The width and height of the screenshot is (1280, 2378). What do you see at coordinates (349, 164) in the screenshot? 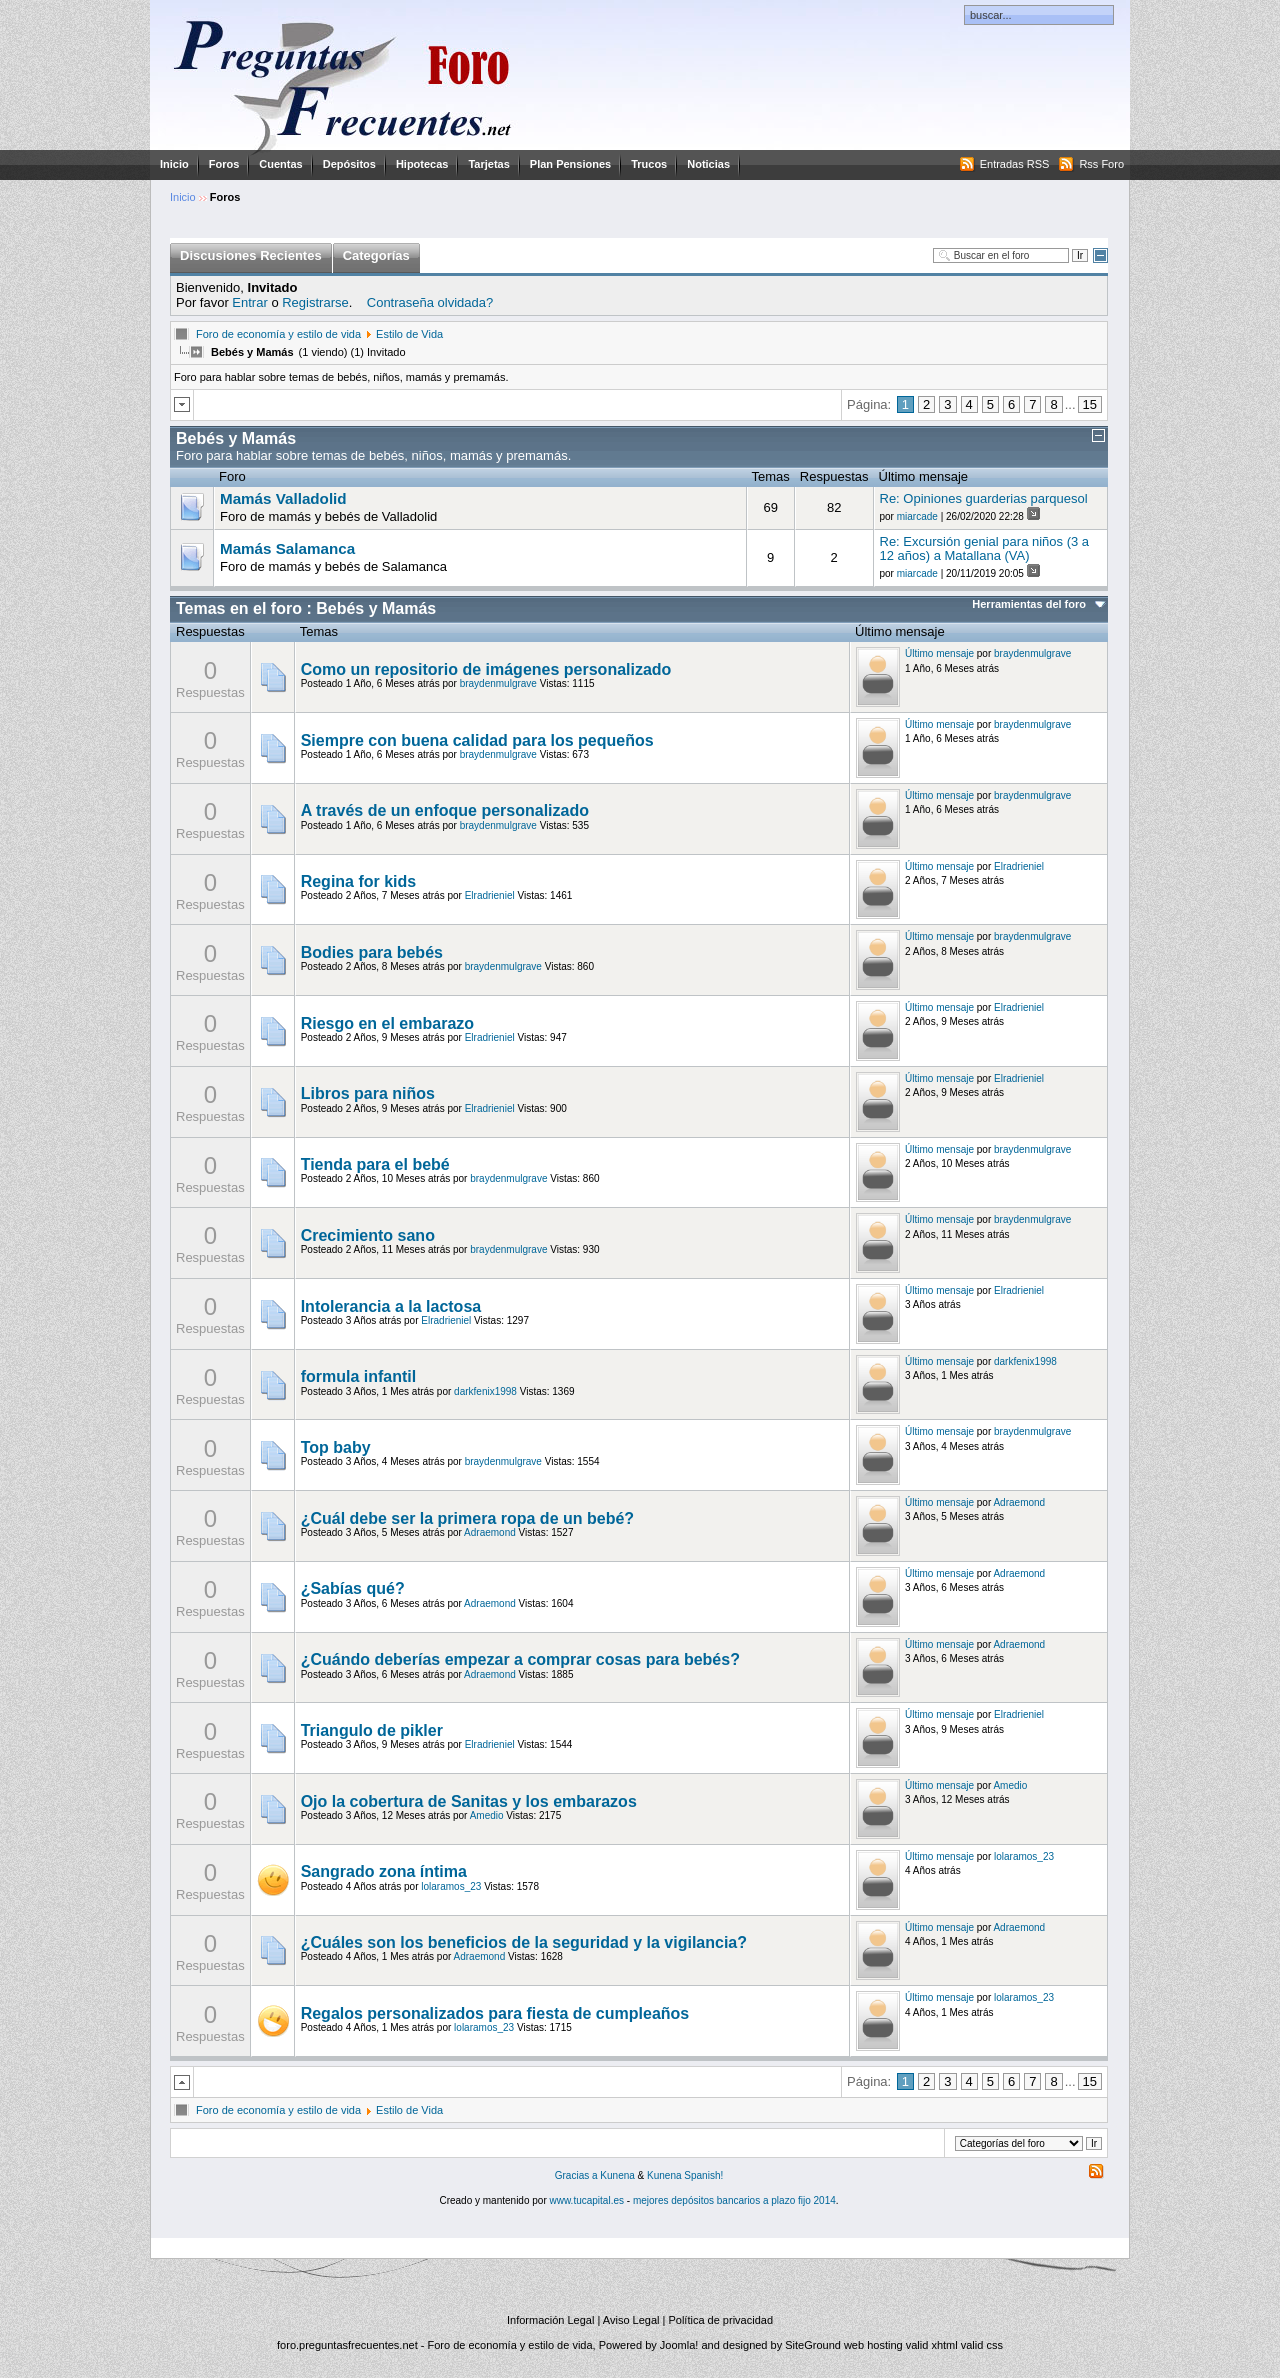
I see `Depósitos` at bounding box center [349, 164].